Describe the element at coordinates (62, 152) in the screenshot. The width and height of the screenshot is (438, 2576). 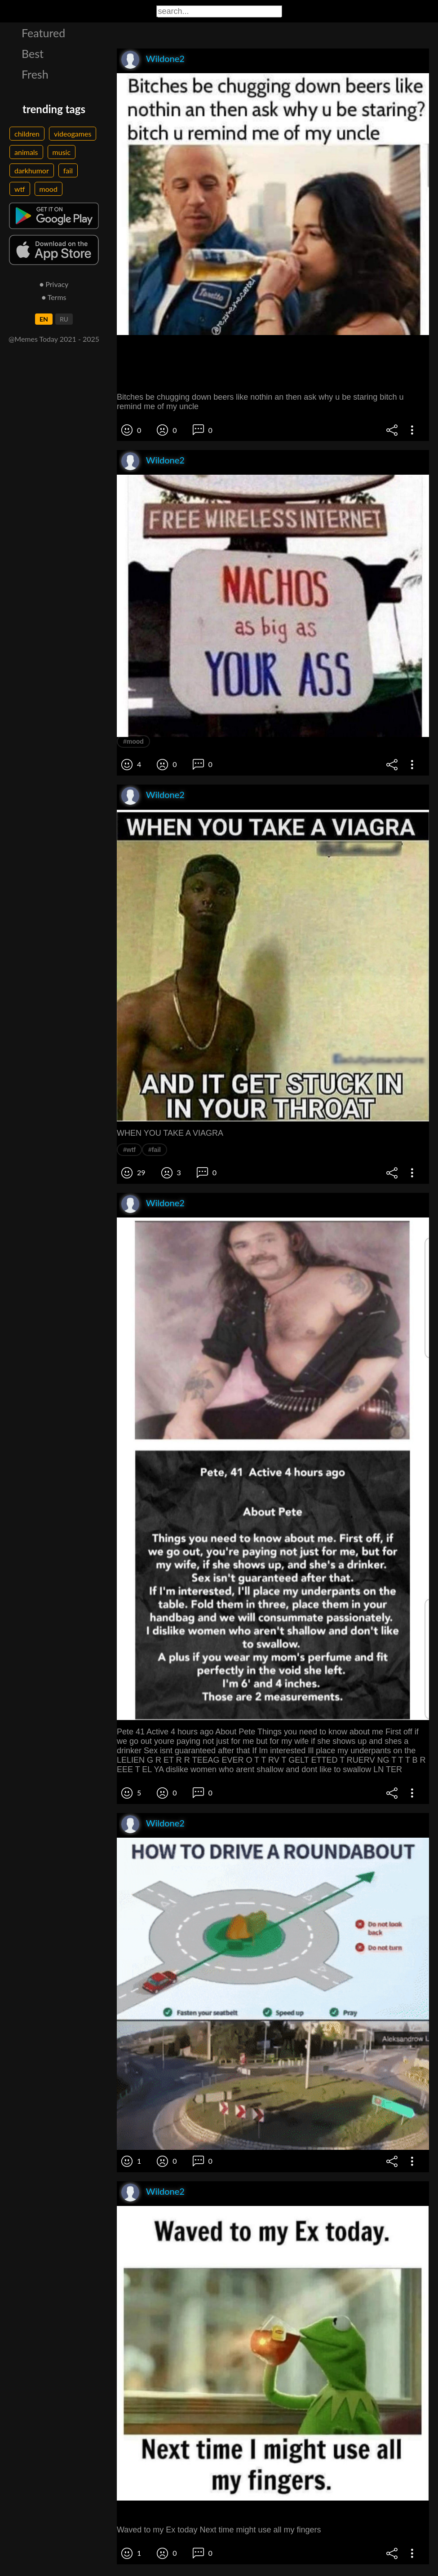
I see `music` at that location.